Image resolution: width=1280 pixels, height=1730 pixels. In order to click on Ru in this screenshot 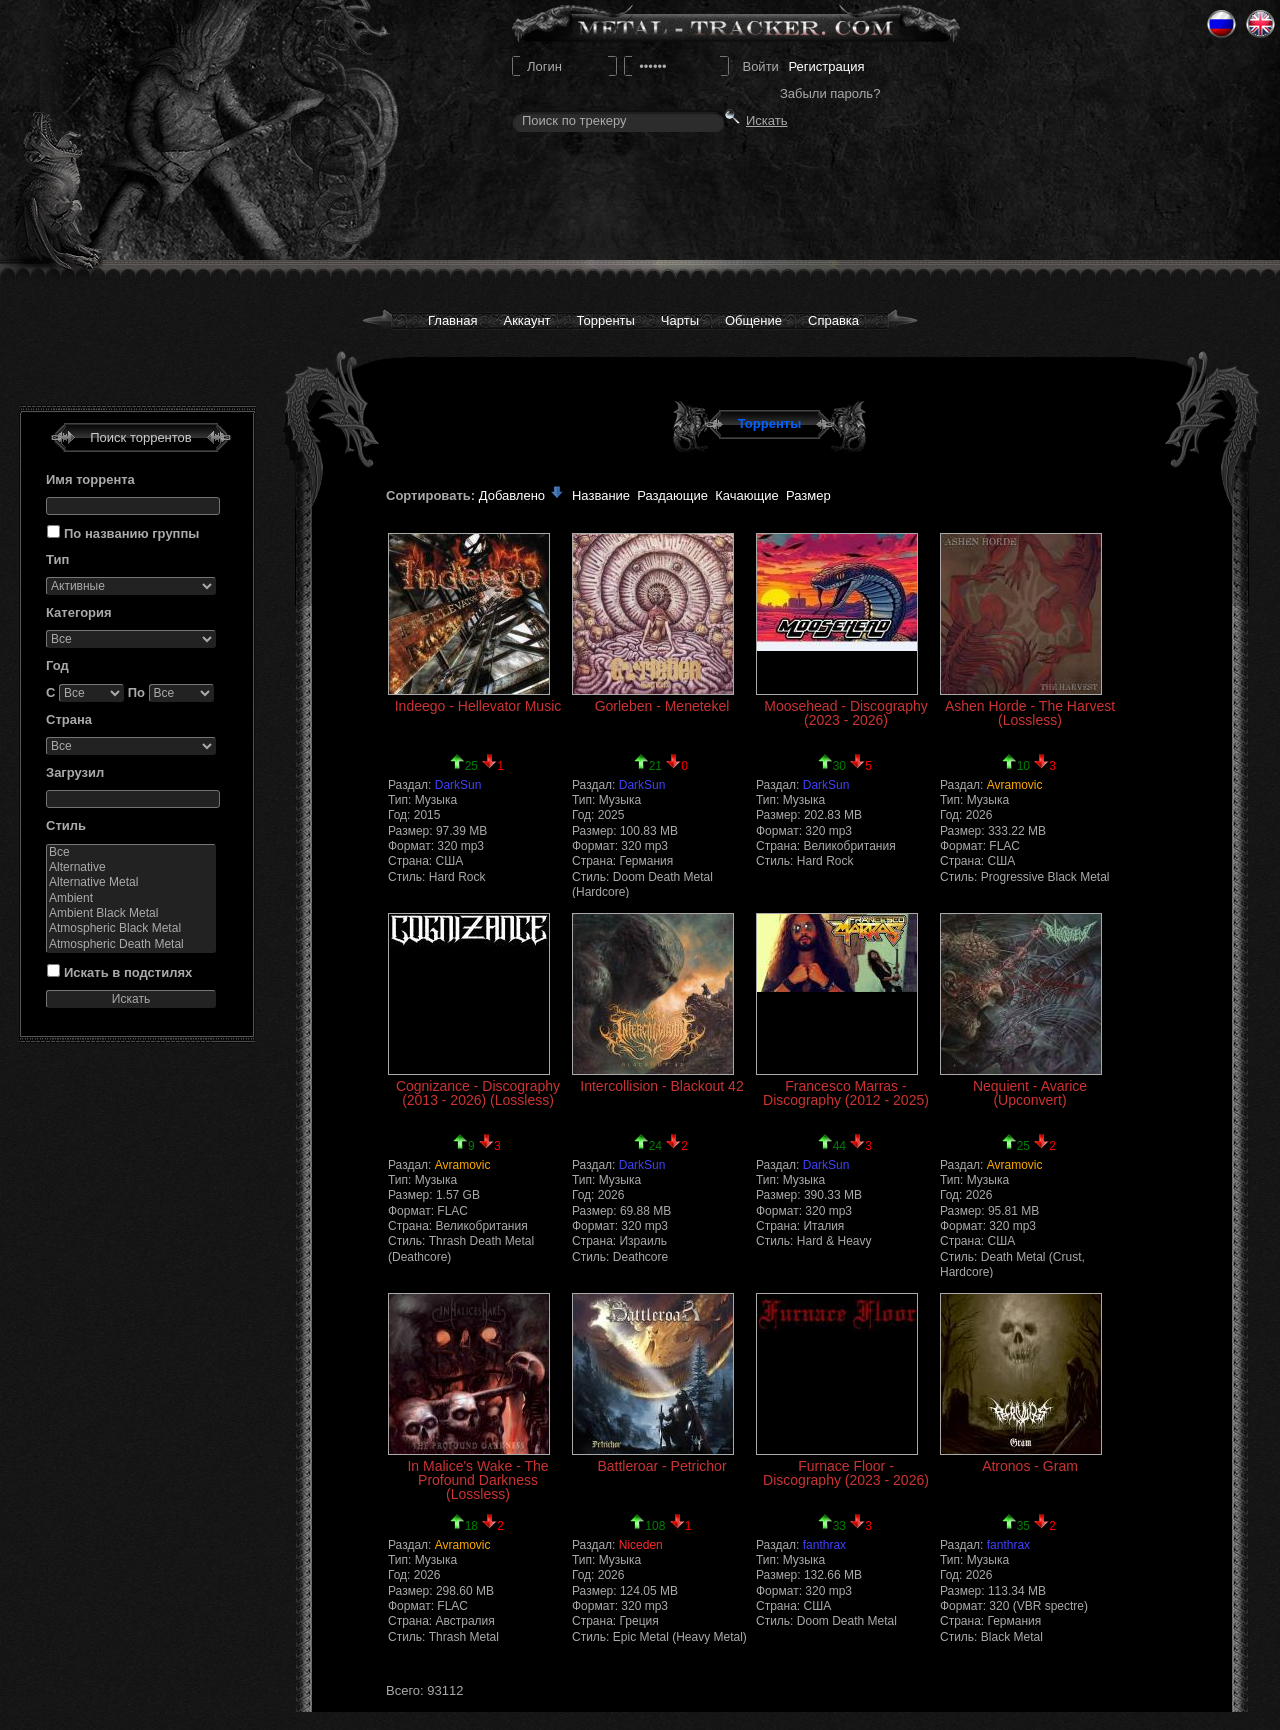, I will do `click(1221, 24)`.